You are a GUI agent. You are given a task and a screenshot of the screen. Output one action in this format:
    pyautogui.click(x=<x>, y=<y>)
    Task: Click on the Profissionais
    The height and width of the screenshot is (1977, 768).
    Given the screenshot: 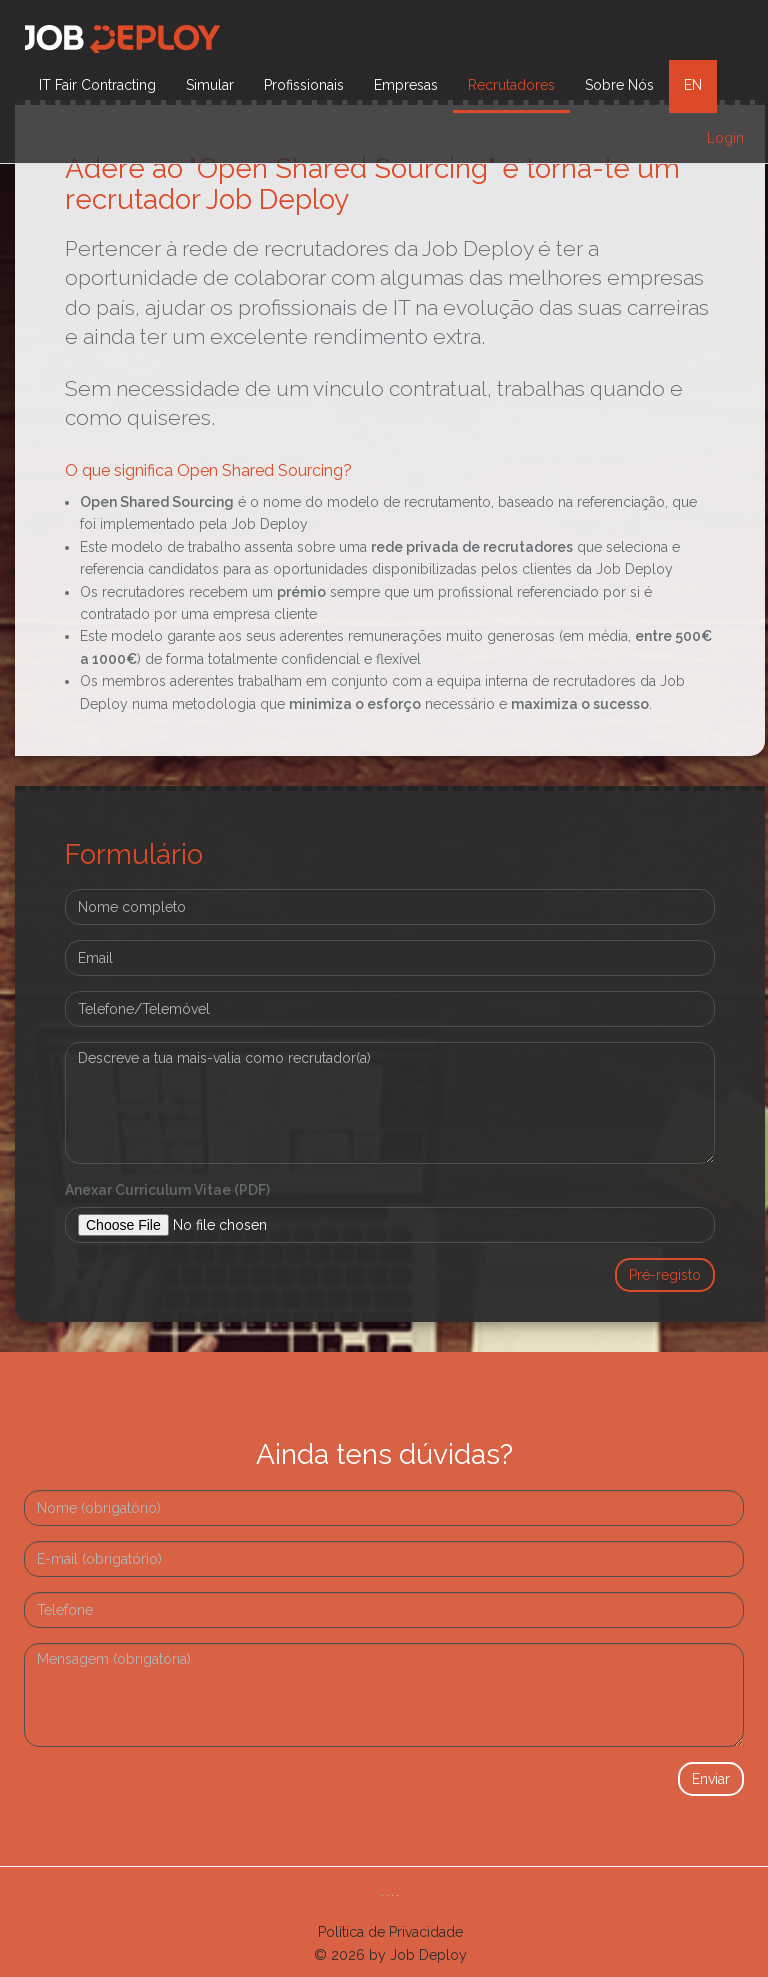 What is the action you would take?
    pyautogui.click(x=304, y=85)
    